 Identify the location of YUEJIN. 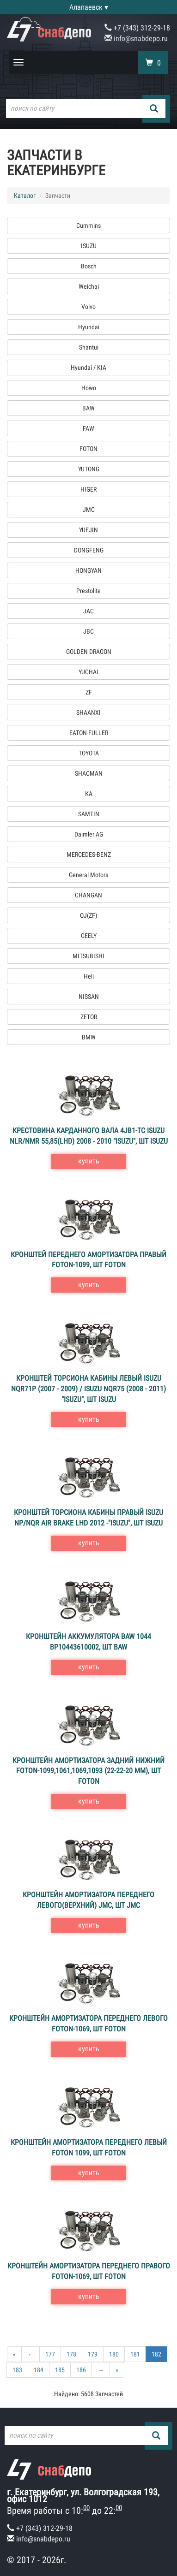
(88, 530).